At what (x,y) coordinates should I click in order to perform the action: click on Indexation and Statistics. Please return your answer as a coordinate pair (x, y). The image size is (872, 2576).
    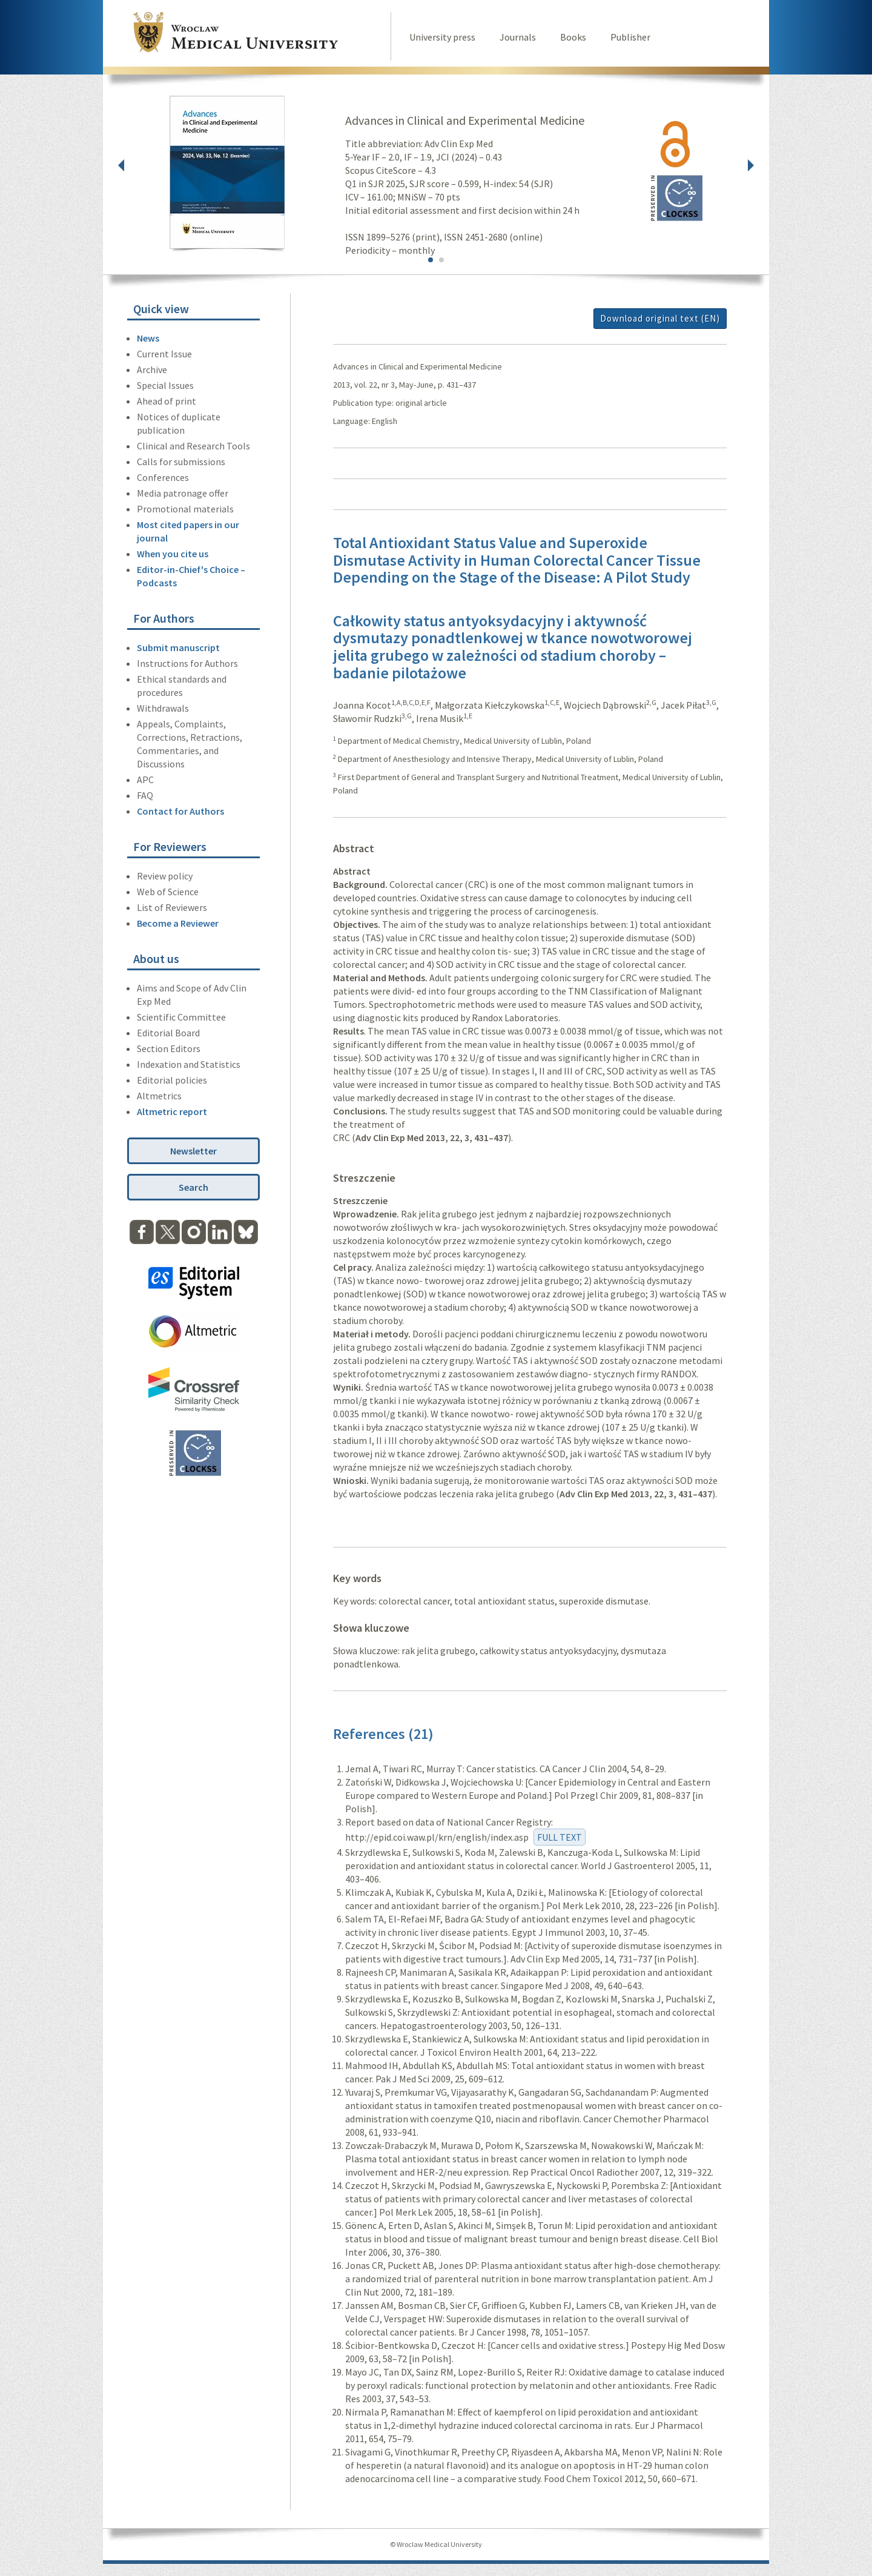
    Looking at the image, I should click on (188, 1064).